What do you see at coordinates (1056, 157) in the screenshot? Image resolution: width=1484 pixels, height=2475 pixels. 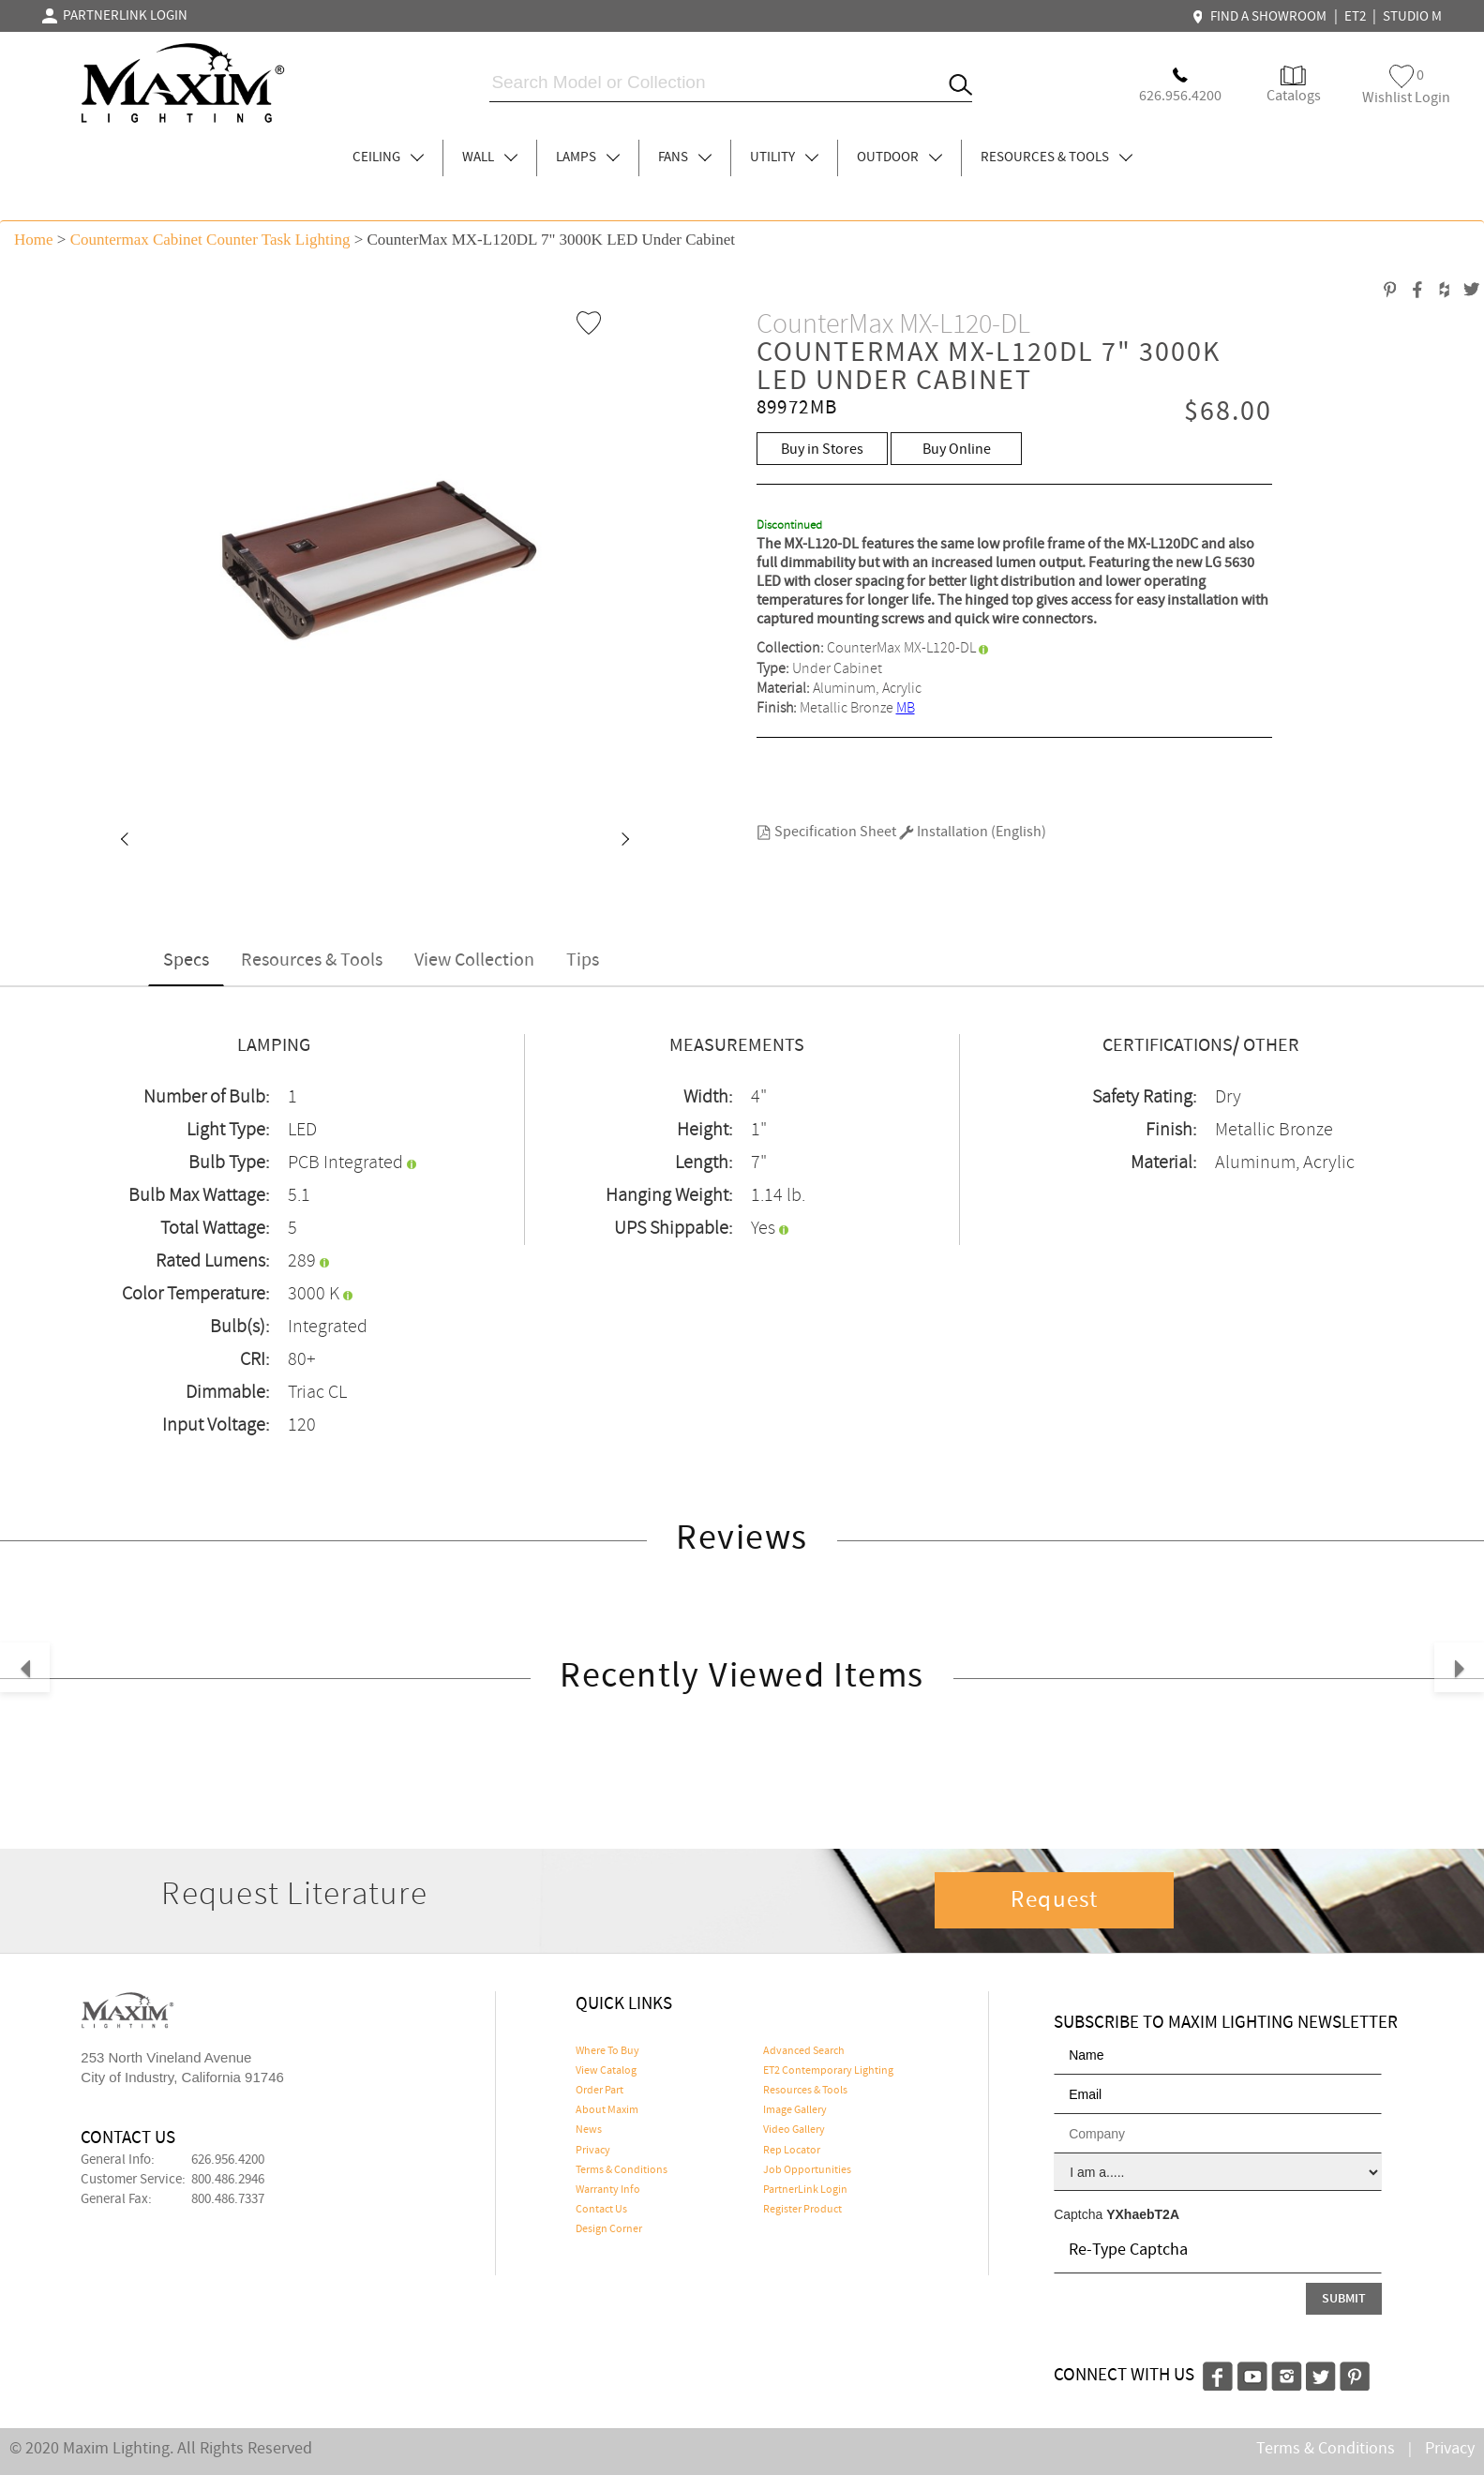 I see `RESOURCES & TOOLS` at bounding box center [1056, 157].